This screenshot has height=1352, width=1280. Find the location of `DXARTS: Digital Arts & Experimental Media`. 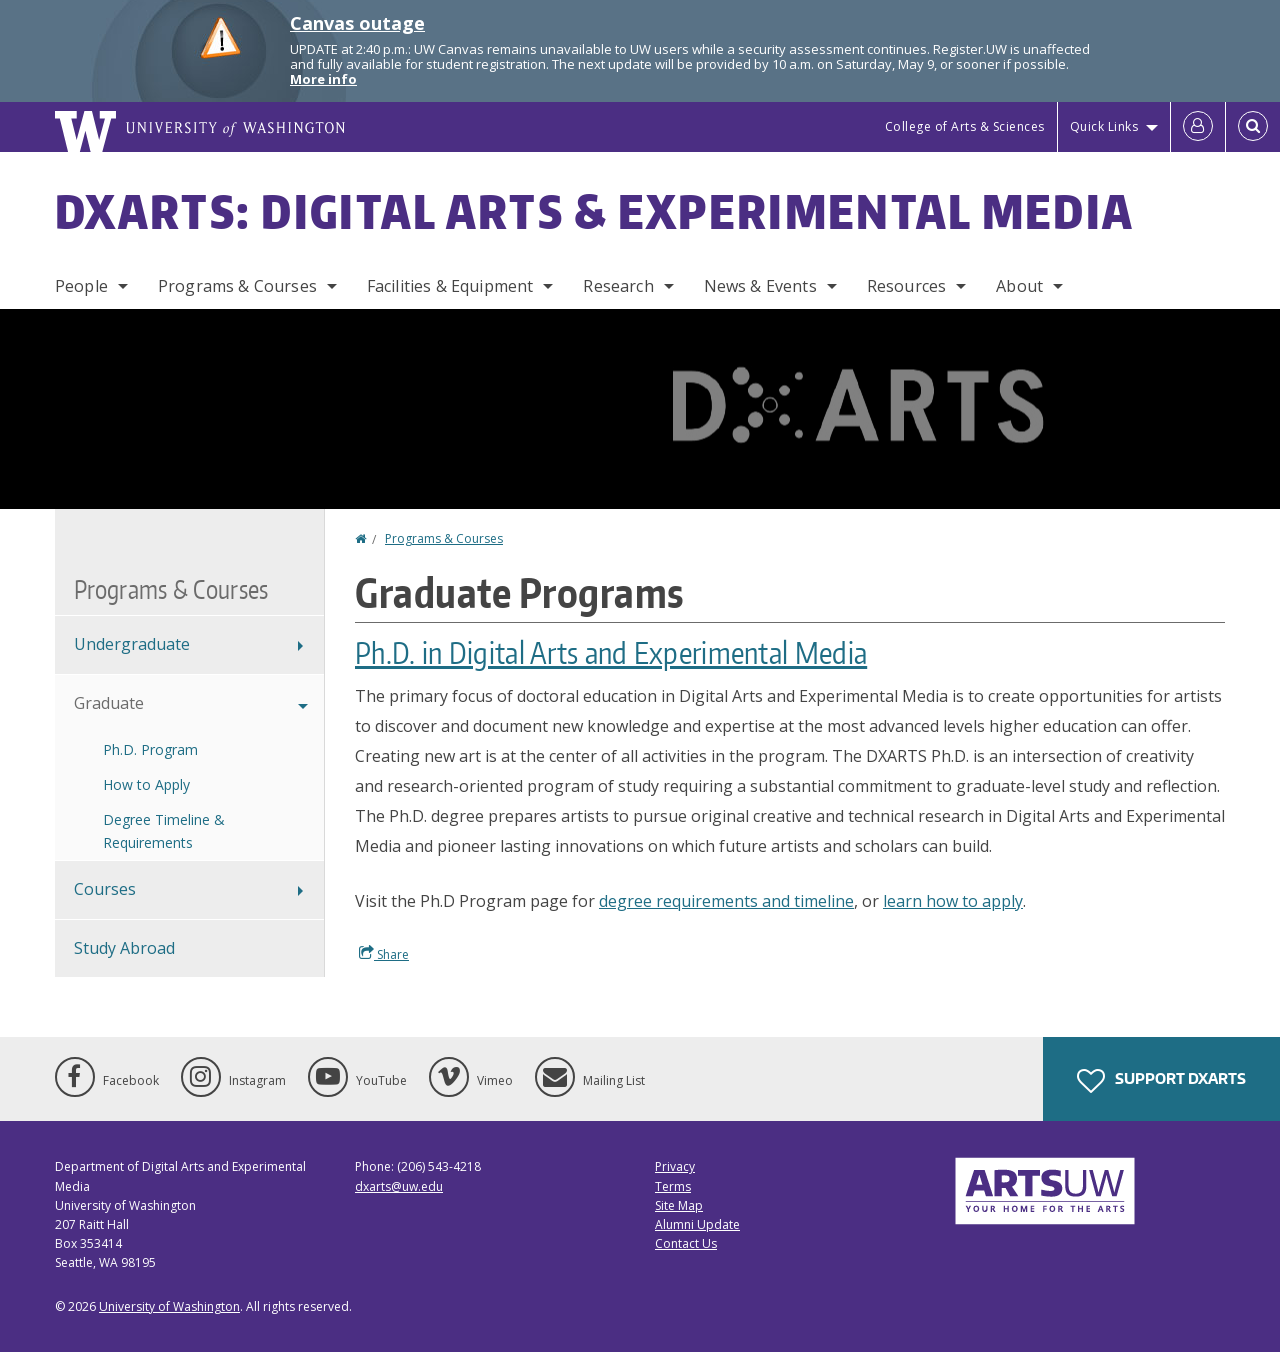

DXARTS: Digital Arts & Experimental Media is located at coordinates (594, 211).